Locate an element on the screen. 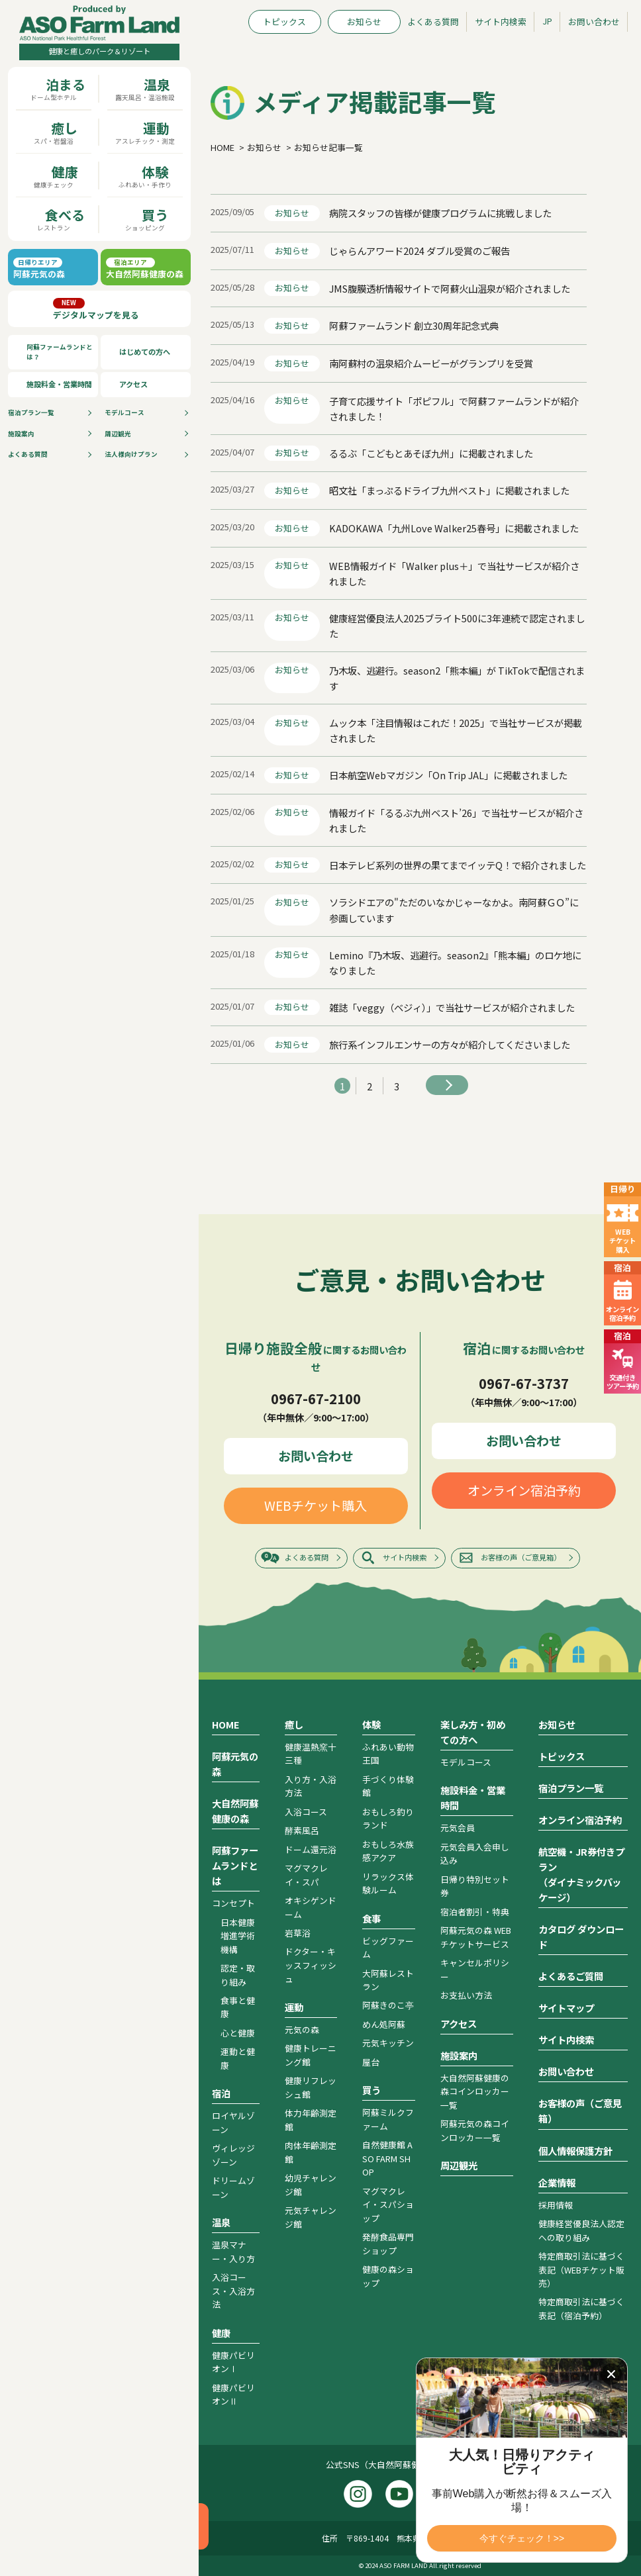  発酵食品専門ショップ is located at coordinates (388, 2243).